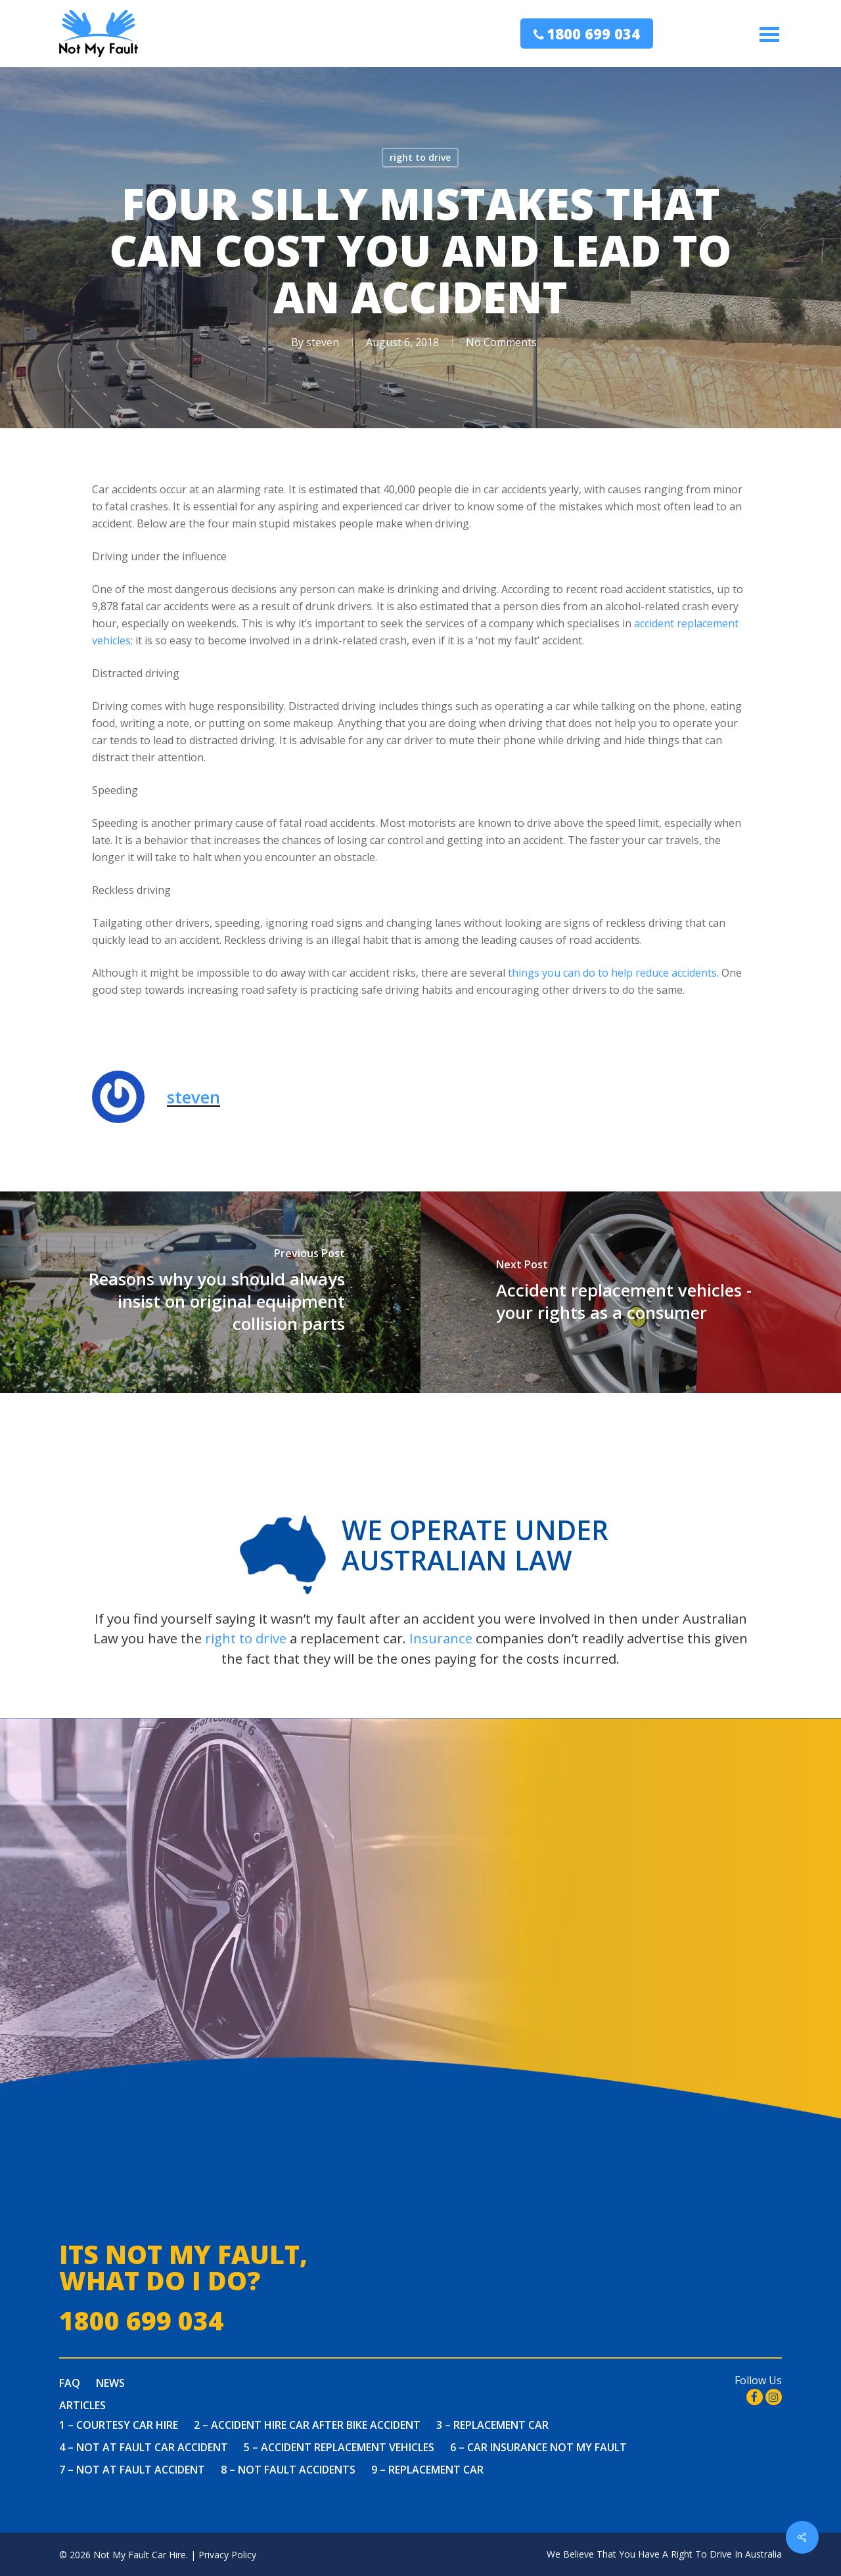  I want to click on News, so click(110, 2383).